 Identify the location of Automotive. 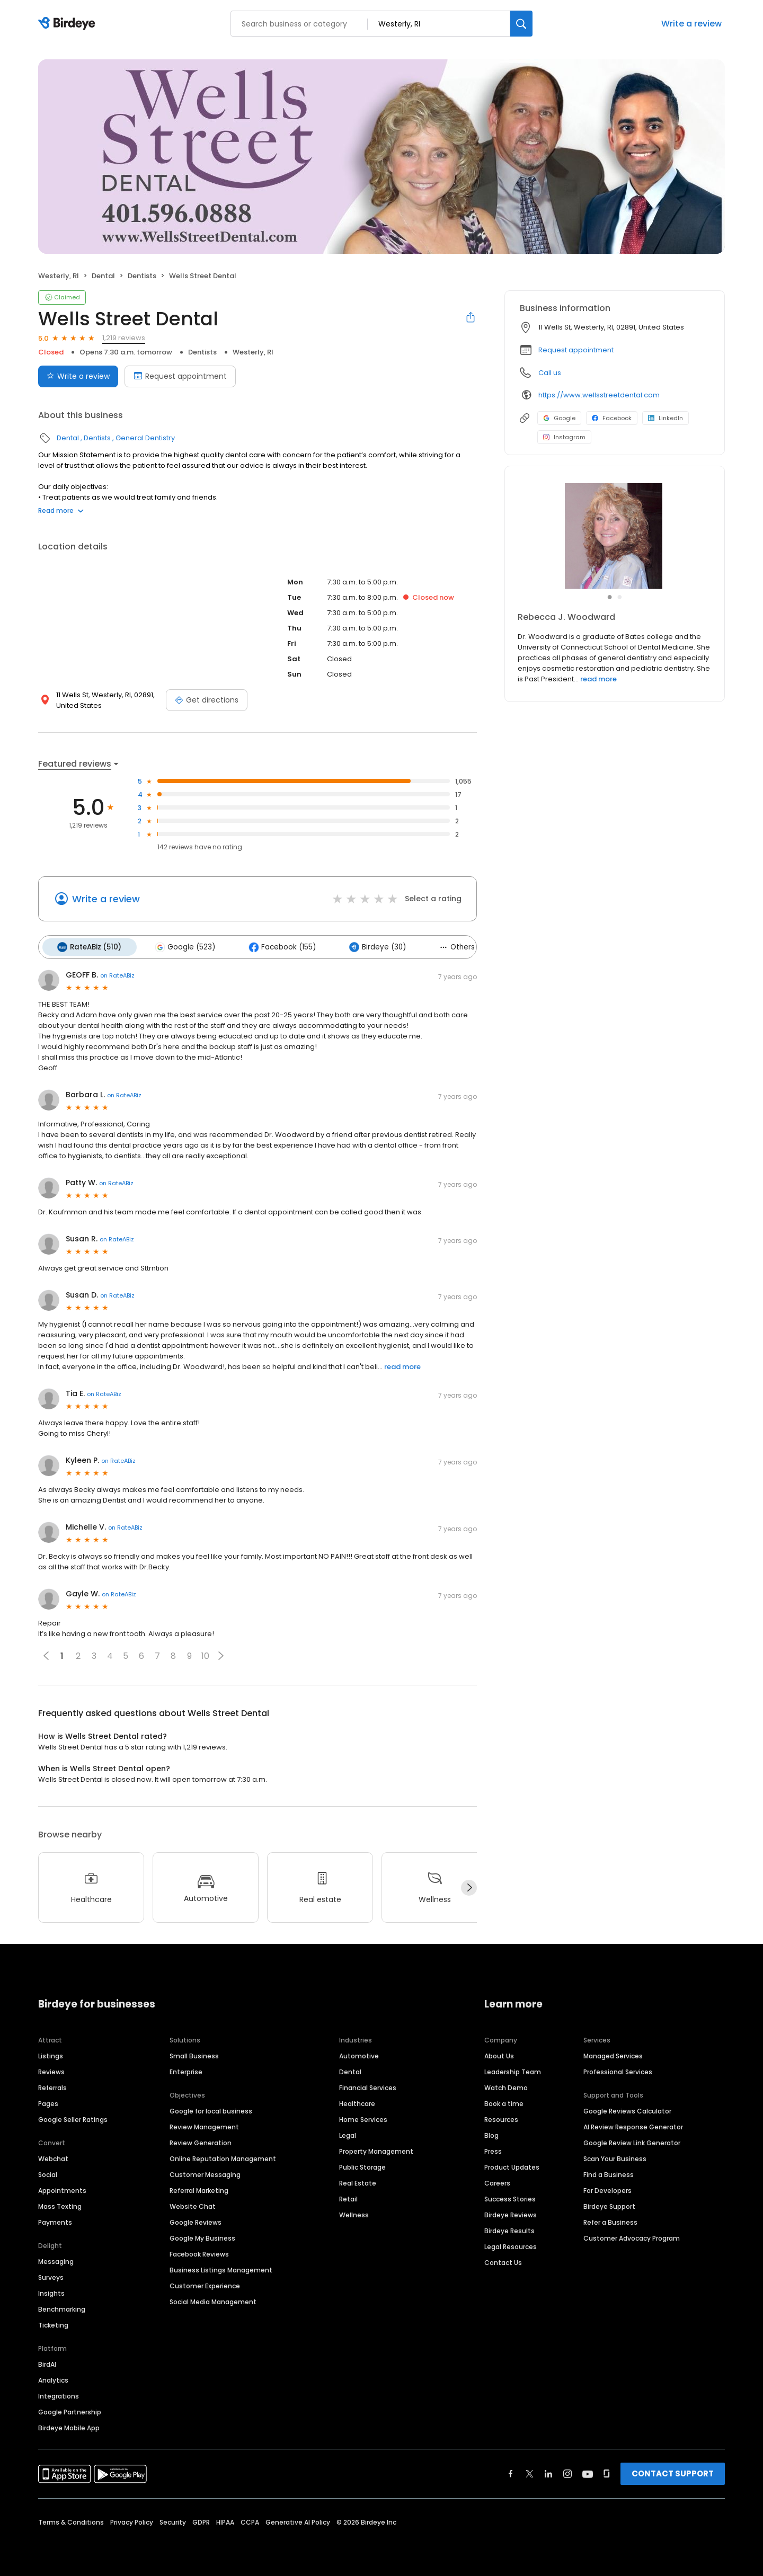
(359, 2053).